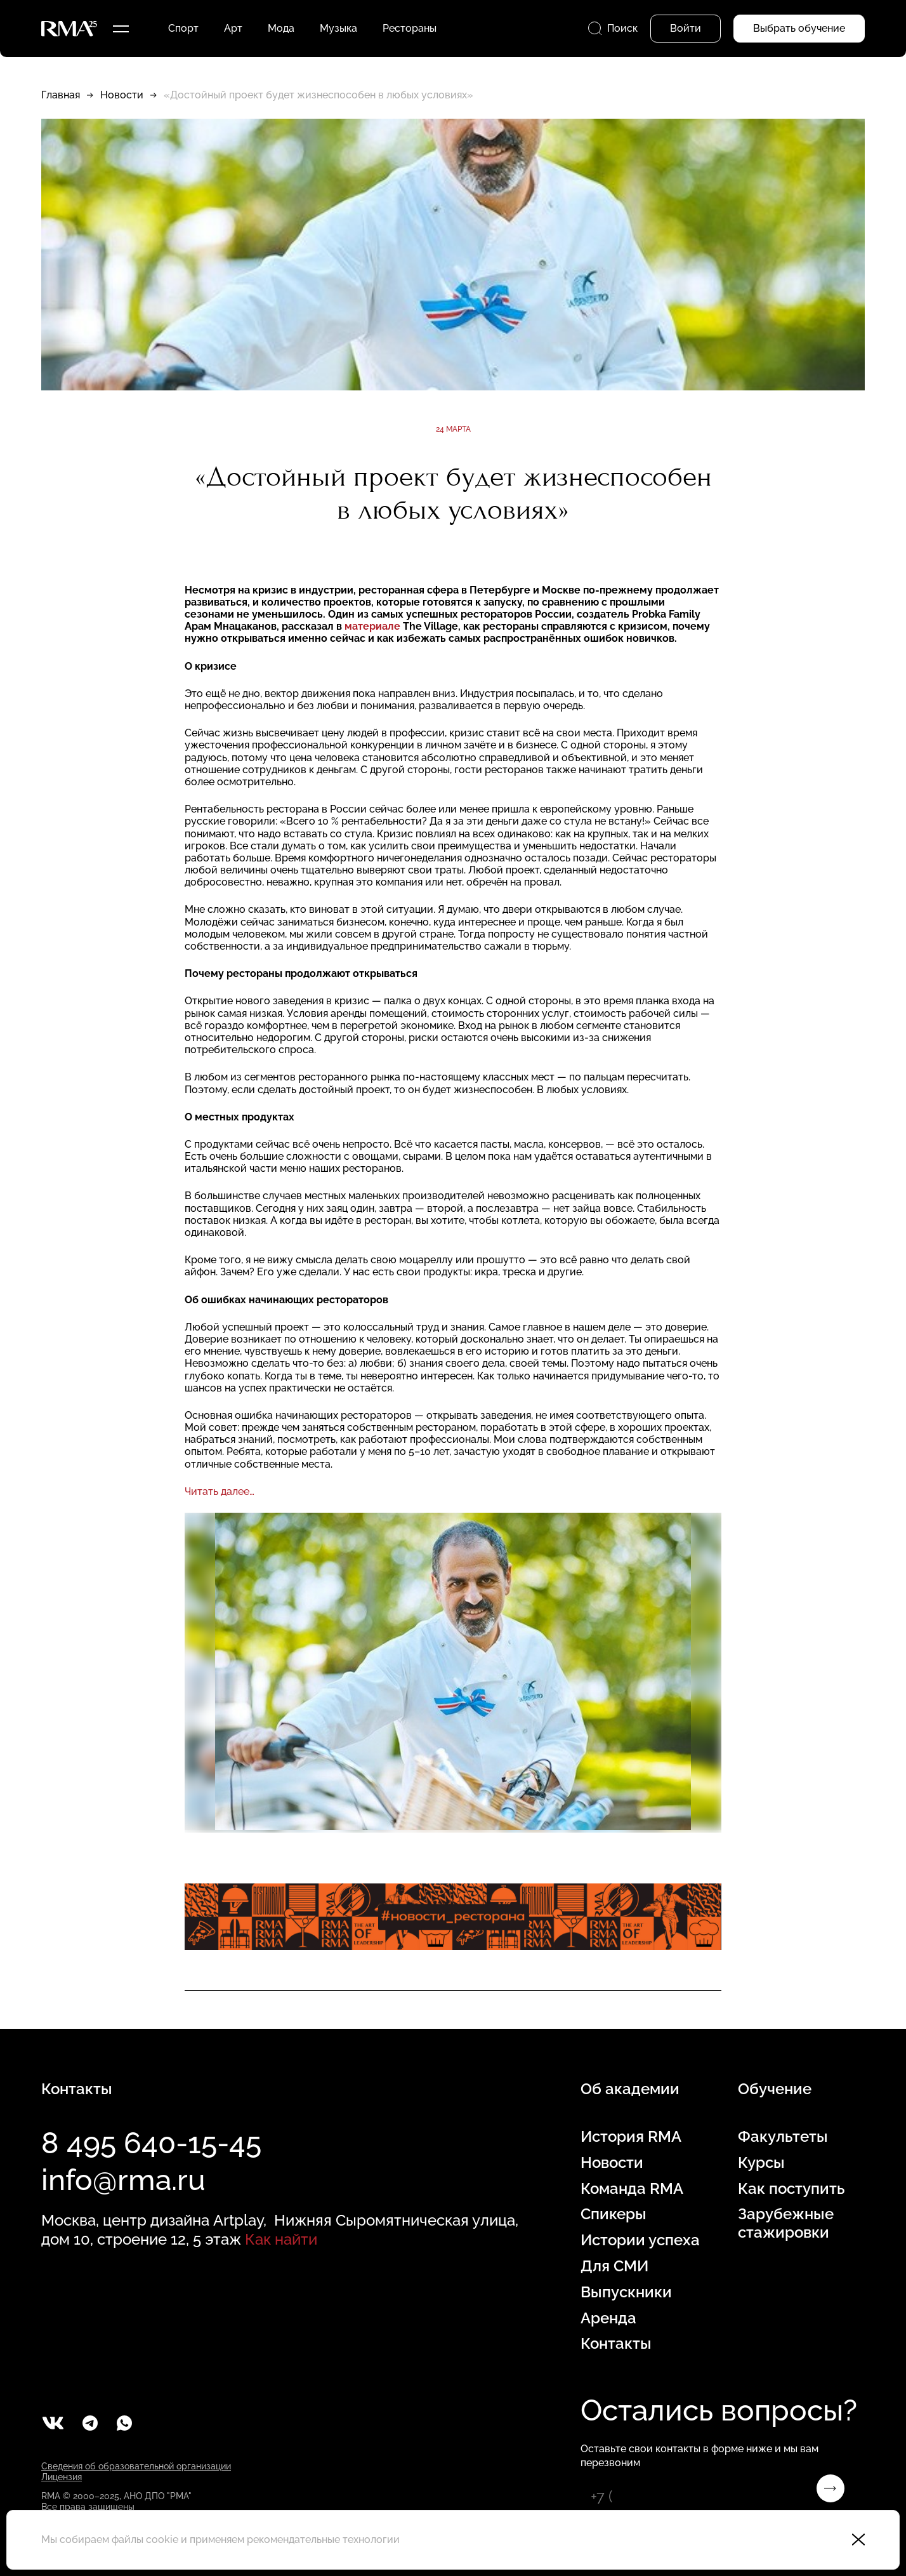 The height and width of the screenshot is (2576, 906). I want to click on История RMA, so click(631, 2137).